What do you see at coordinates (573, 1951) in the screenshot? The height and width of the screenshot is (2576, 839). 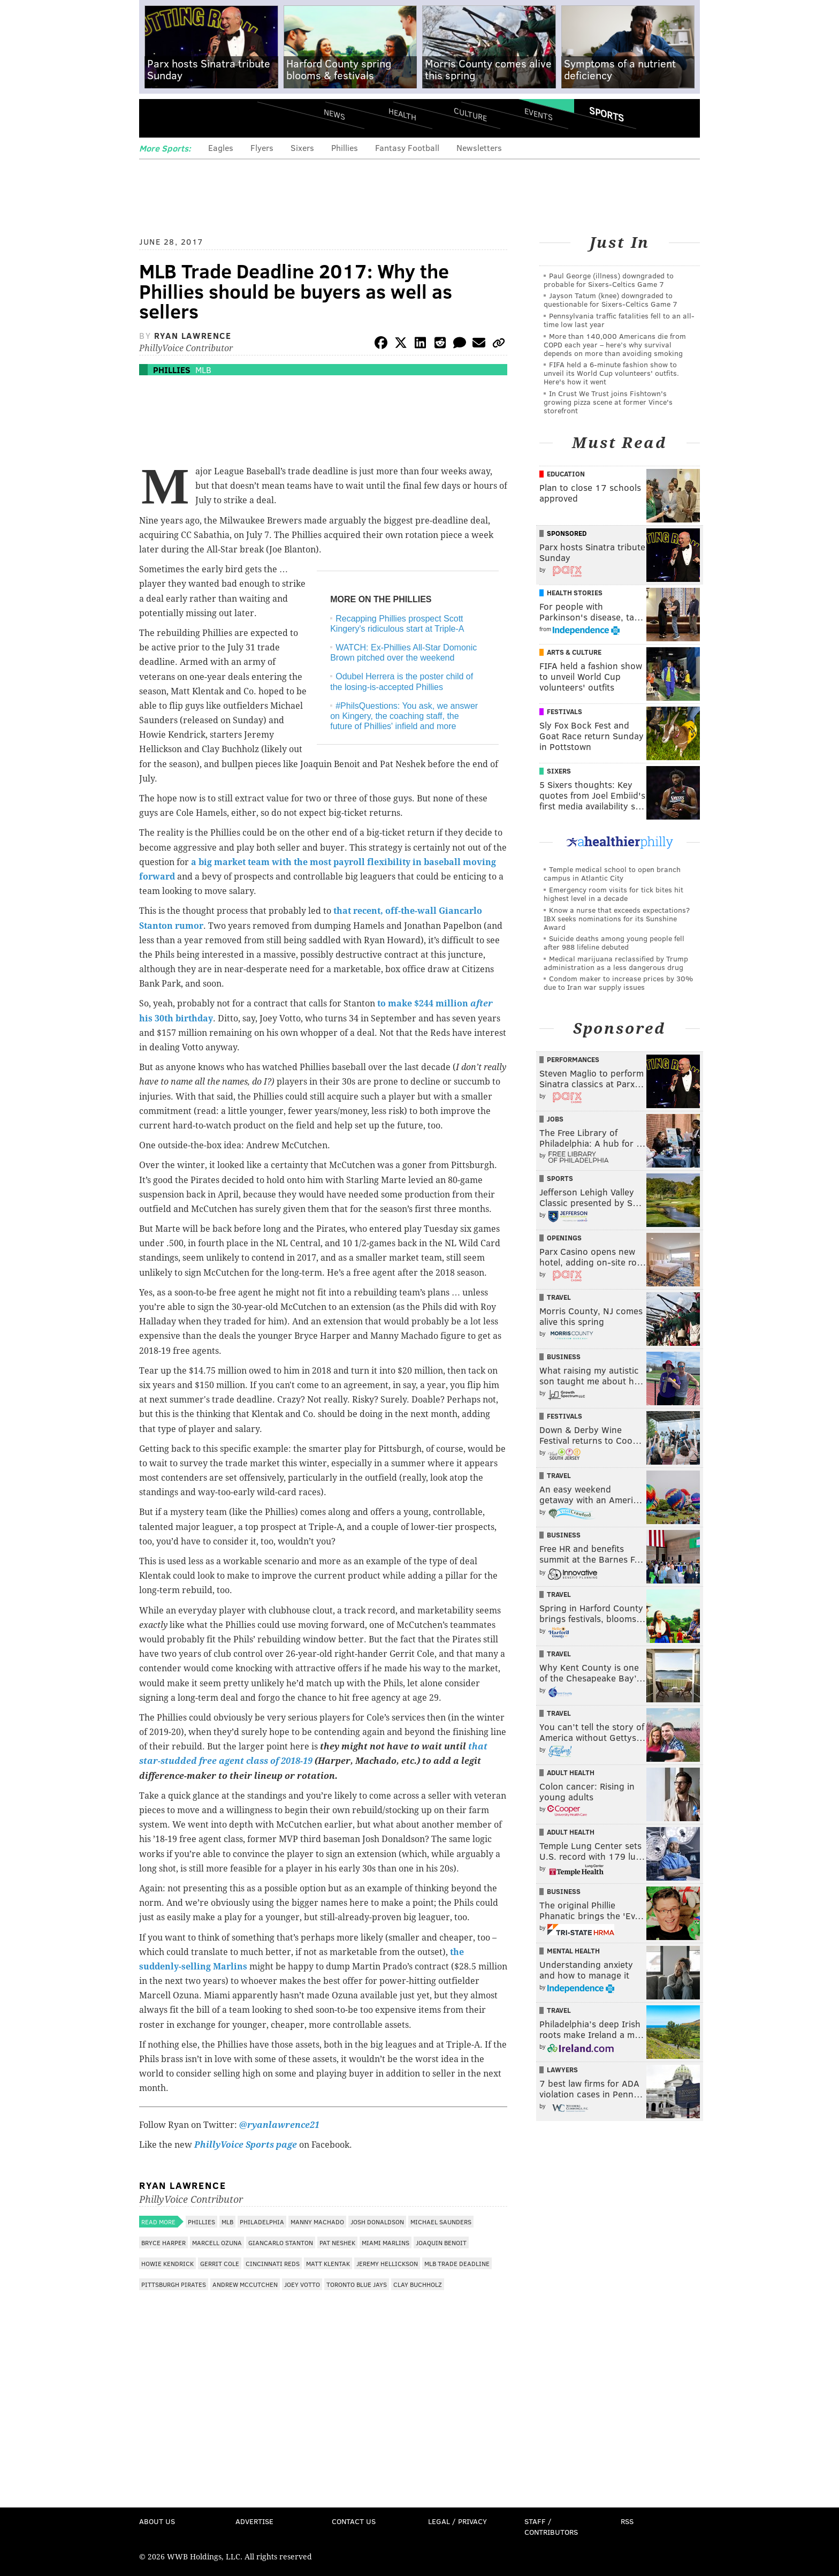 I see `Mental Health` at bounding box center [573, 1951].